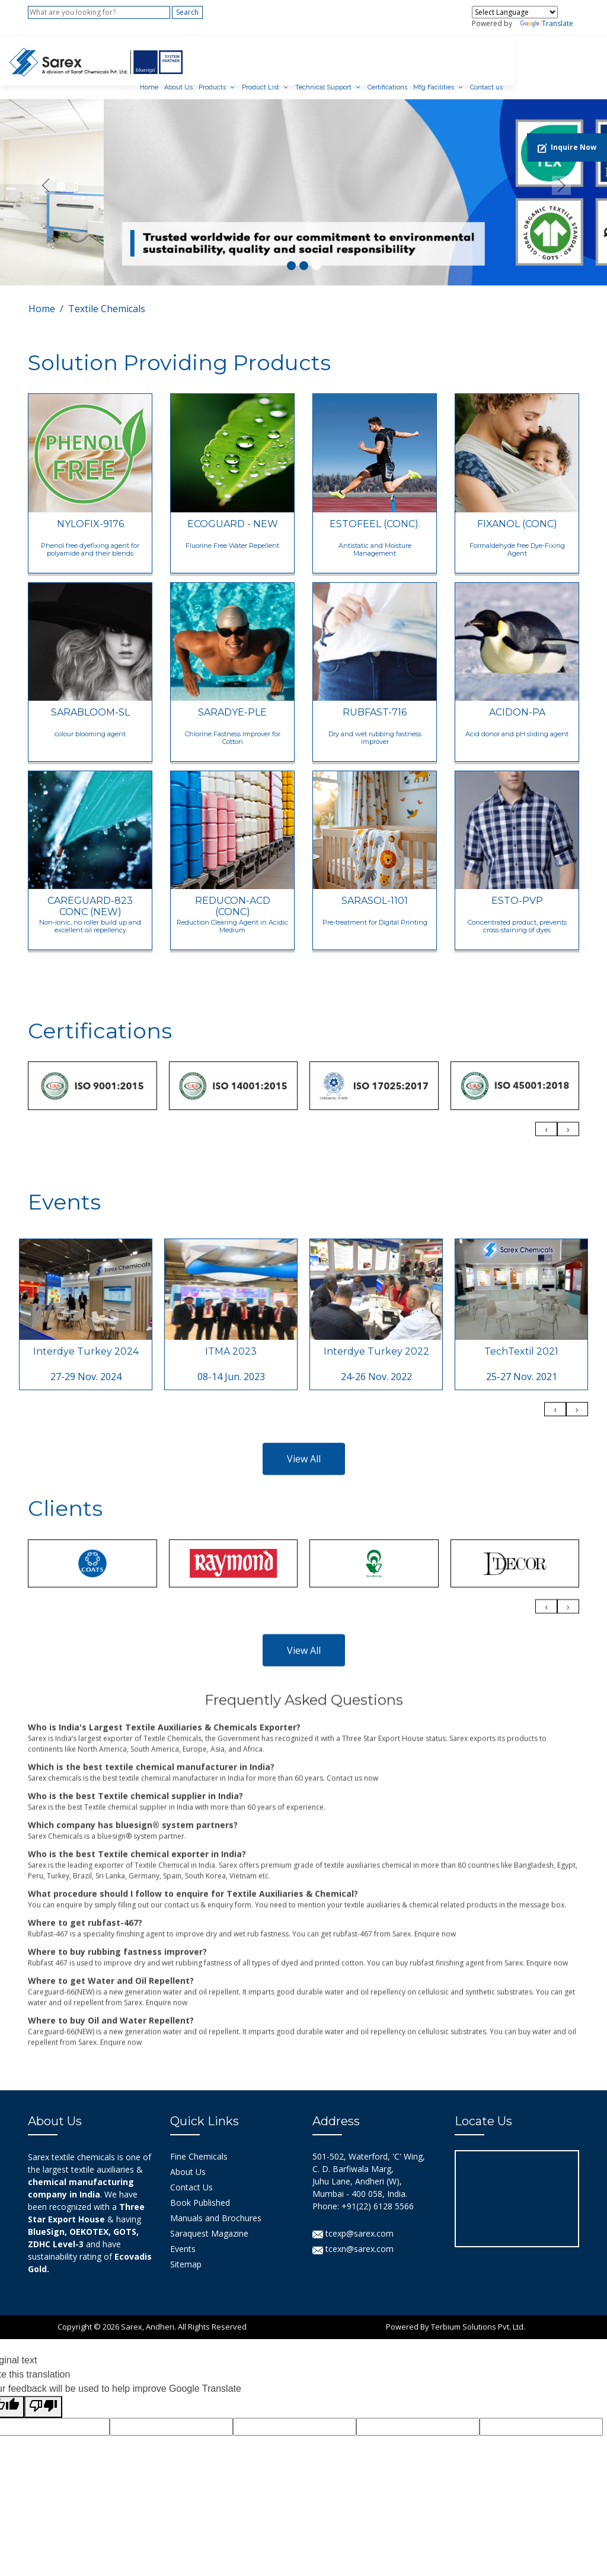 This screenshot has height=2576, width=607. What do you see at coordinates (200, 2189) in the screenshot?
I see `Book Published` at bounding box center [200, 2189].